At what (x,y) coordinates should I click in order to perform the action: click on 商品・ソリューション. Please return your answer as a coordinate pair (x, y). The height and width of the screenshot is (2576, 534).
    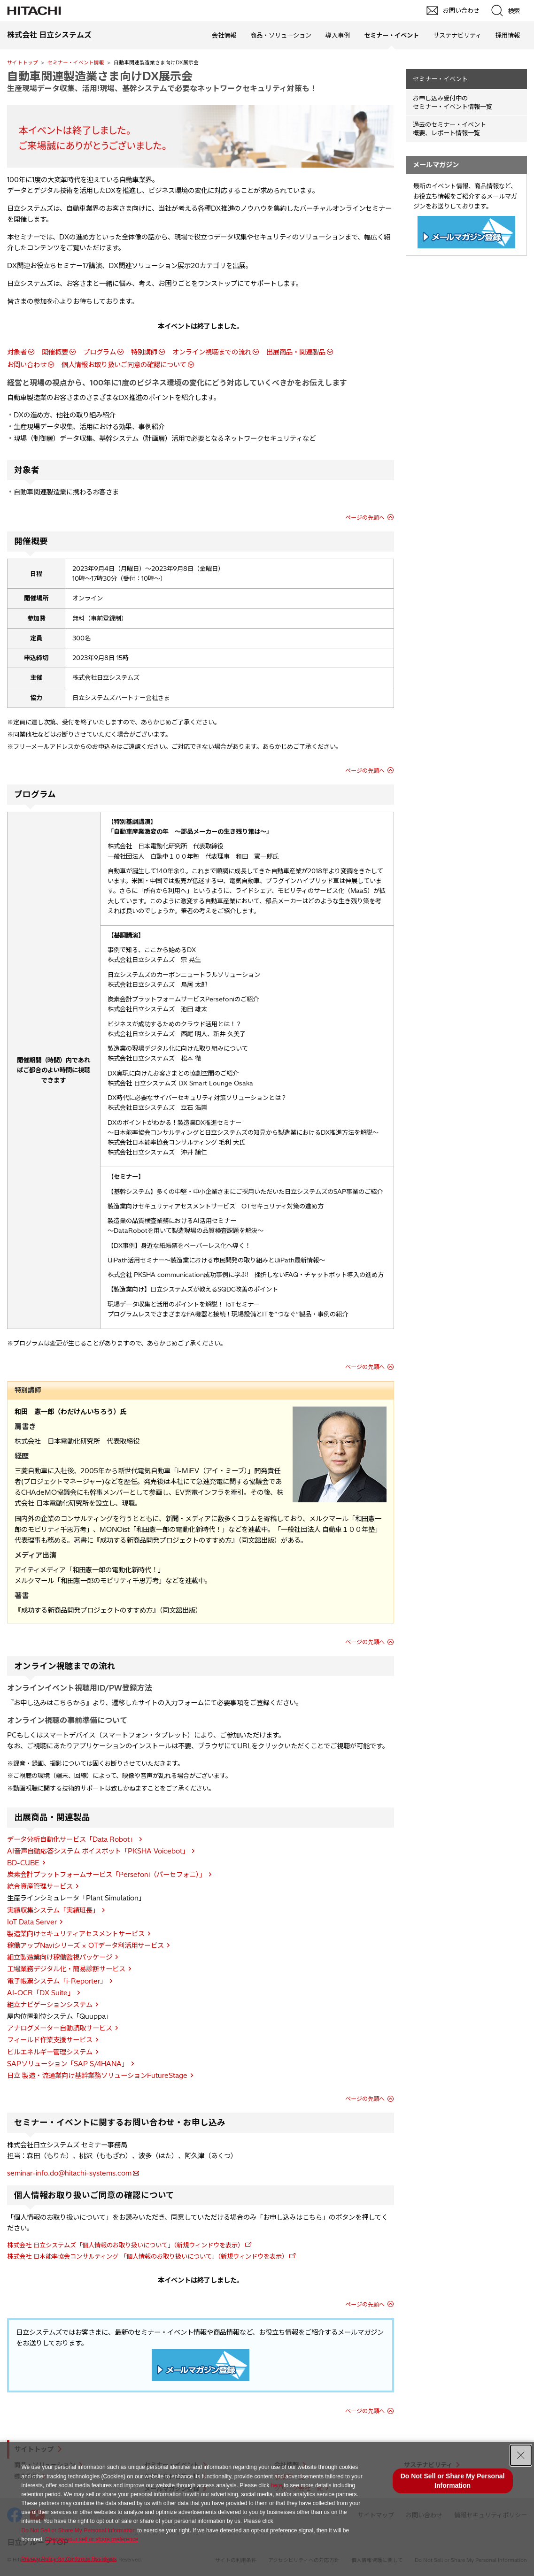
    Looking at the image, I should click on (280, 35).